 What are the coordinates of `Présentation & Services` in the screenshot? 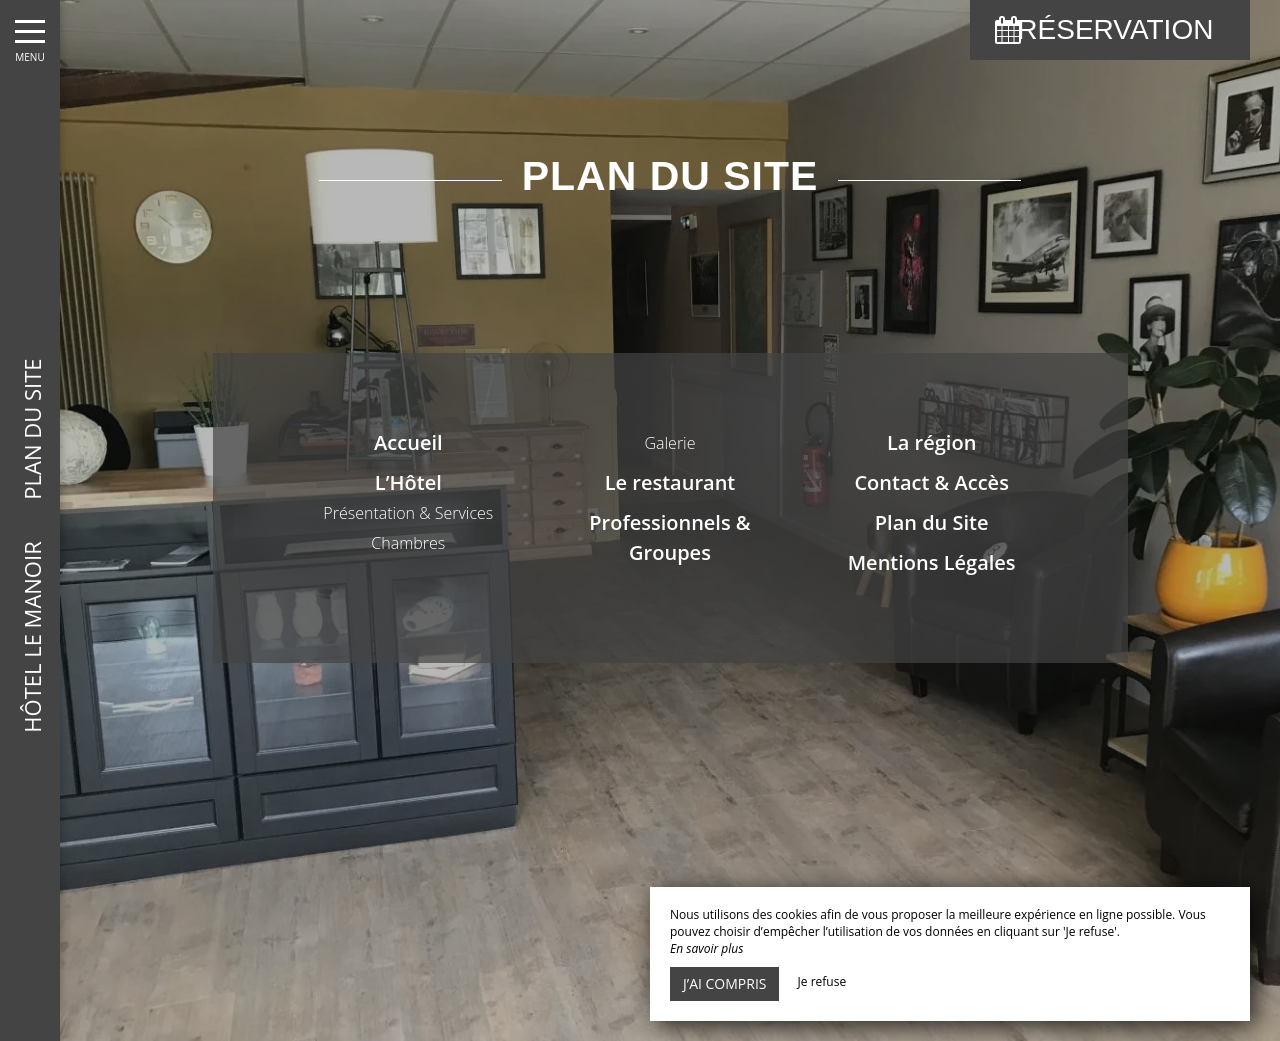 It's located at (408, 513).